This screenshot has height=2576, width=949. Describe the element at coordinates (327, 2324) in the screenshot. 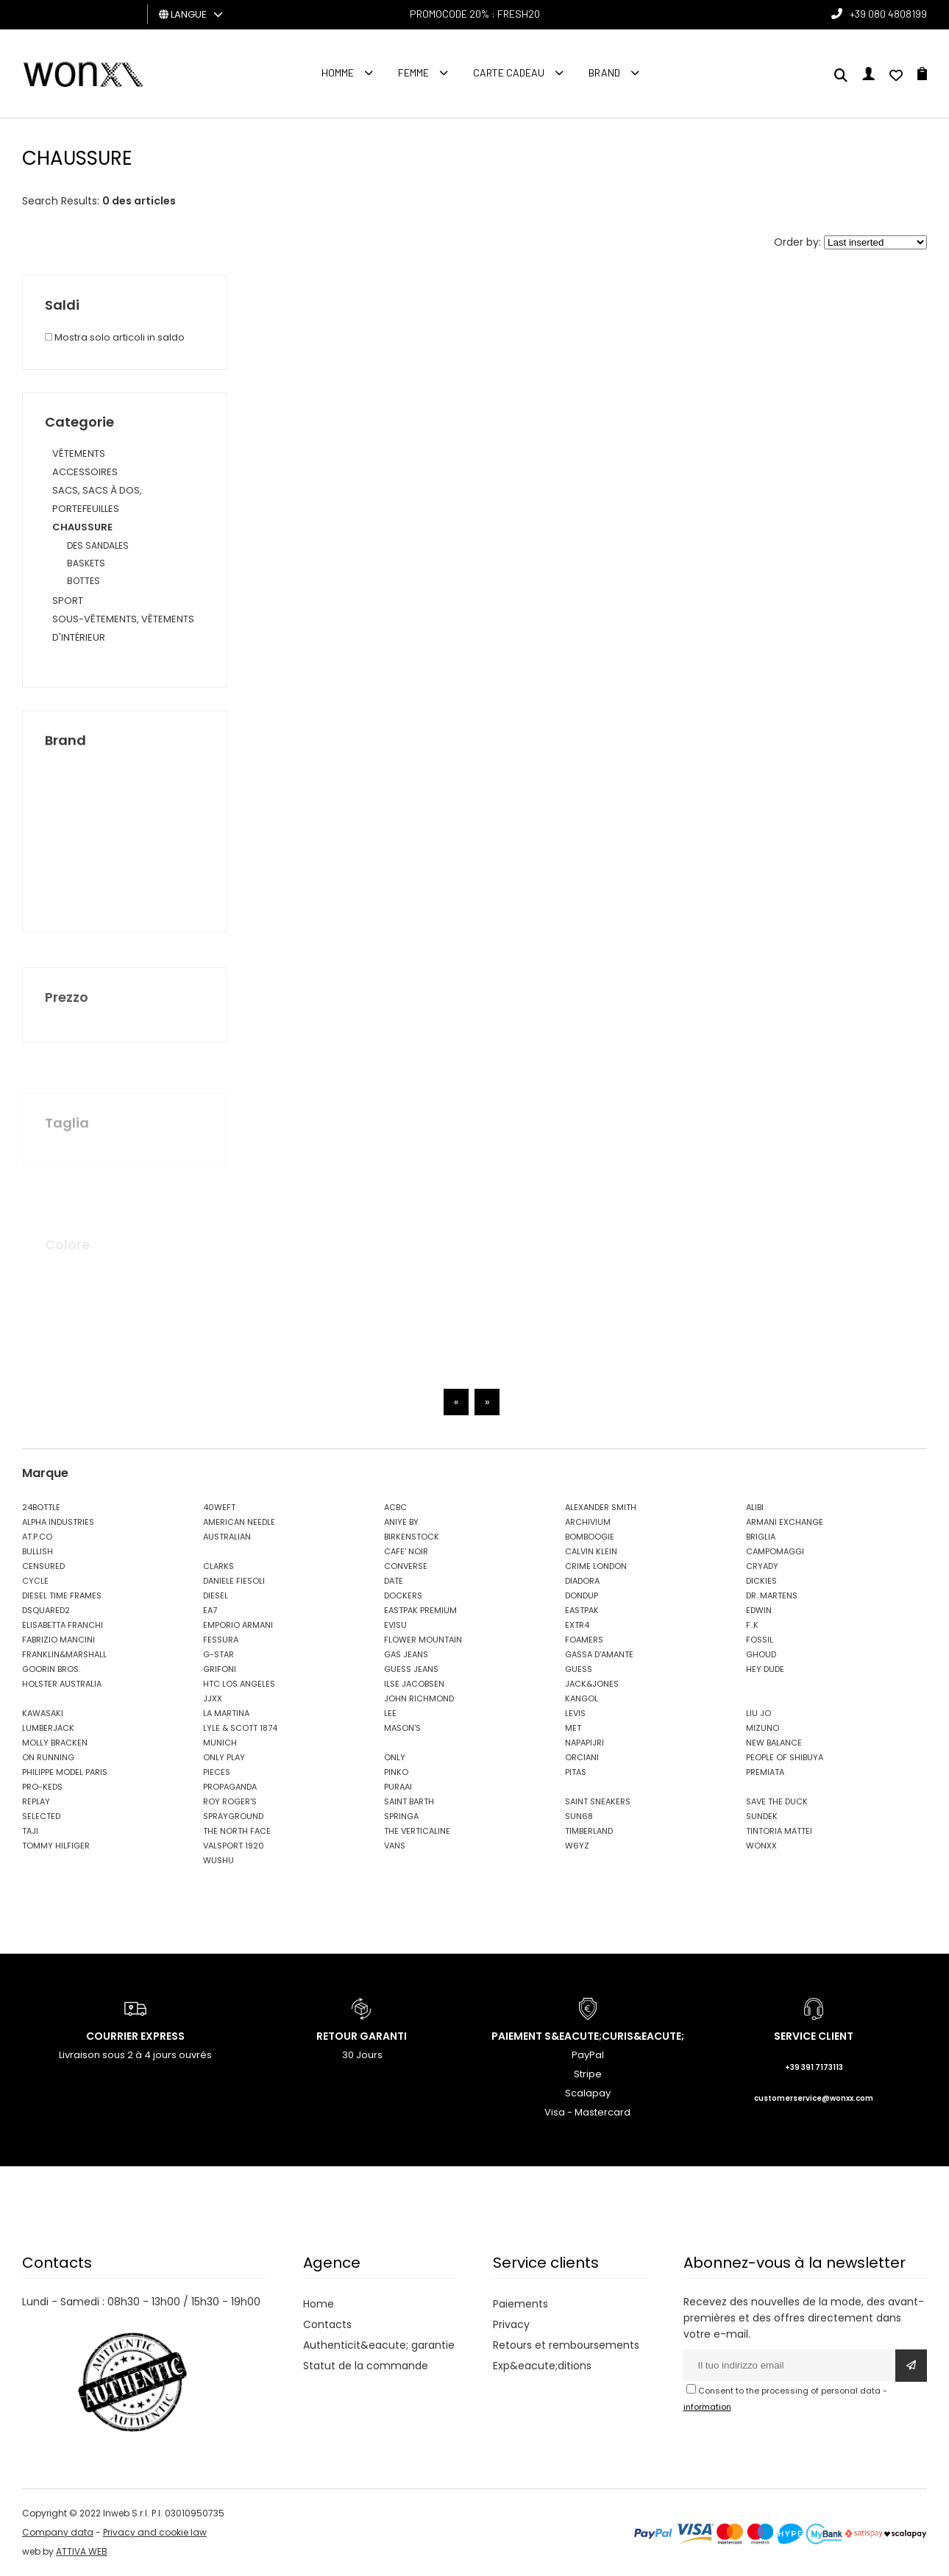

I see `Contacts` at that location.